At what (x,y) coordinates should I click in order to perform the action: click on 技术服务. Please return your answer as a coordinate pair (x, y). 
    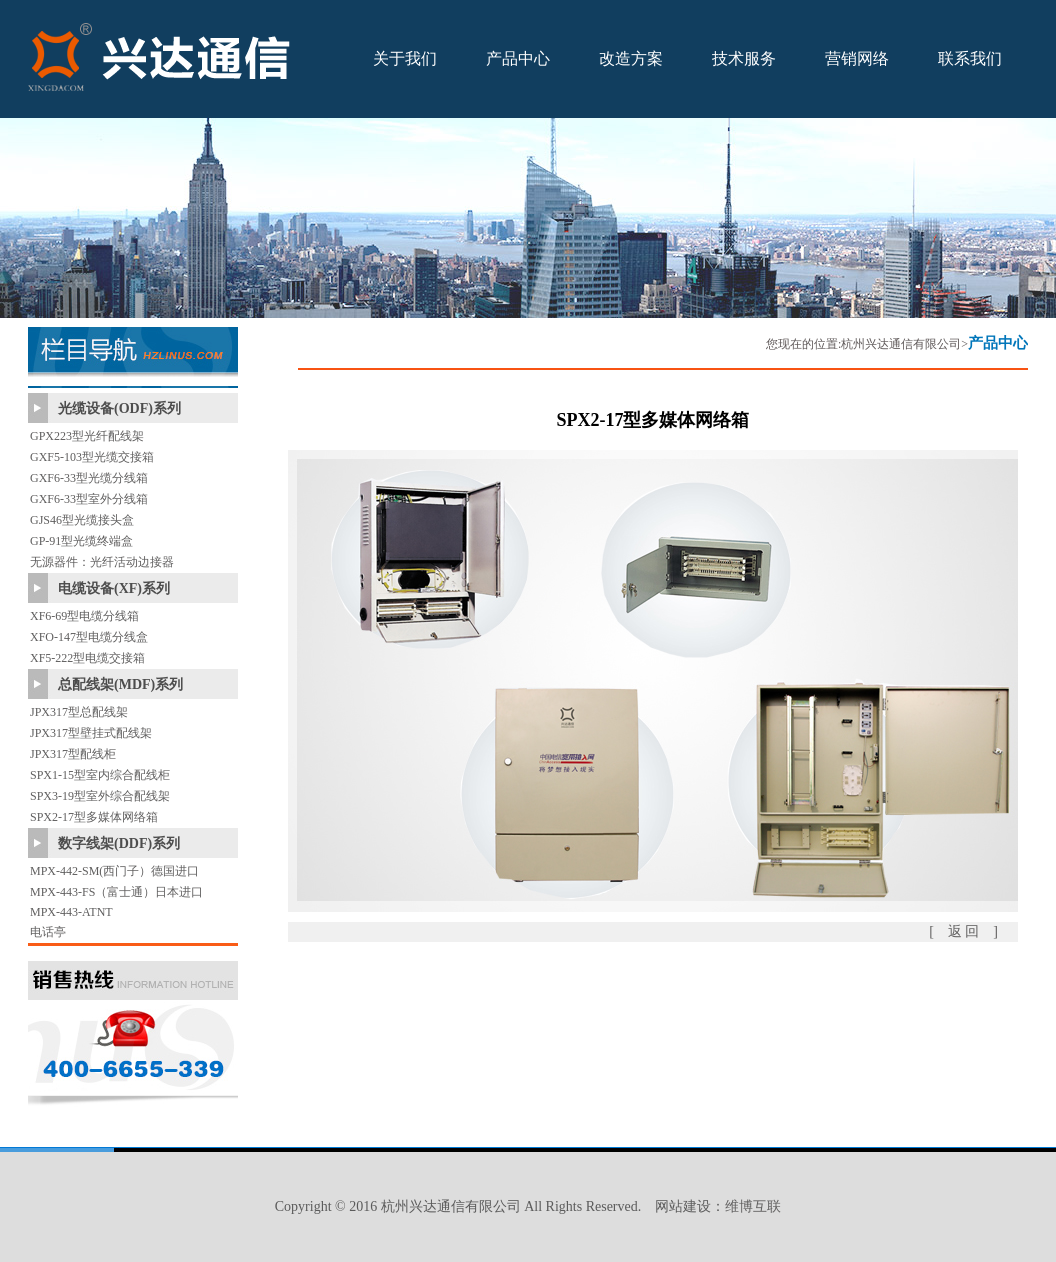
    Looking at the image, I should click on (744, 58).